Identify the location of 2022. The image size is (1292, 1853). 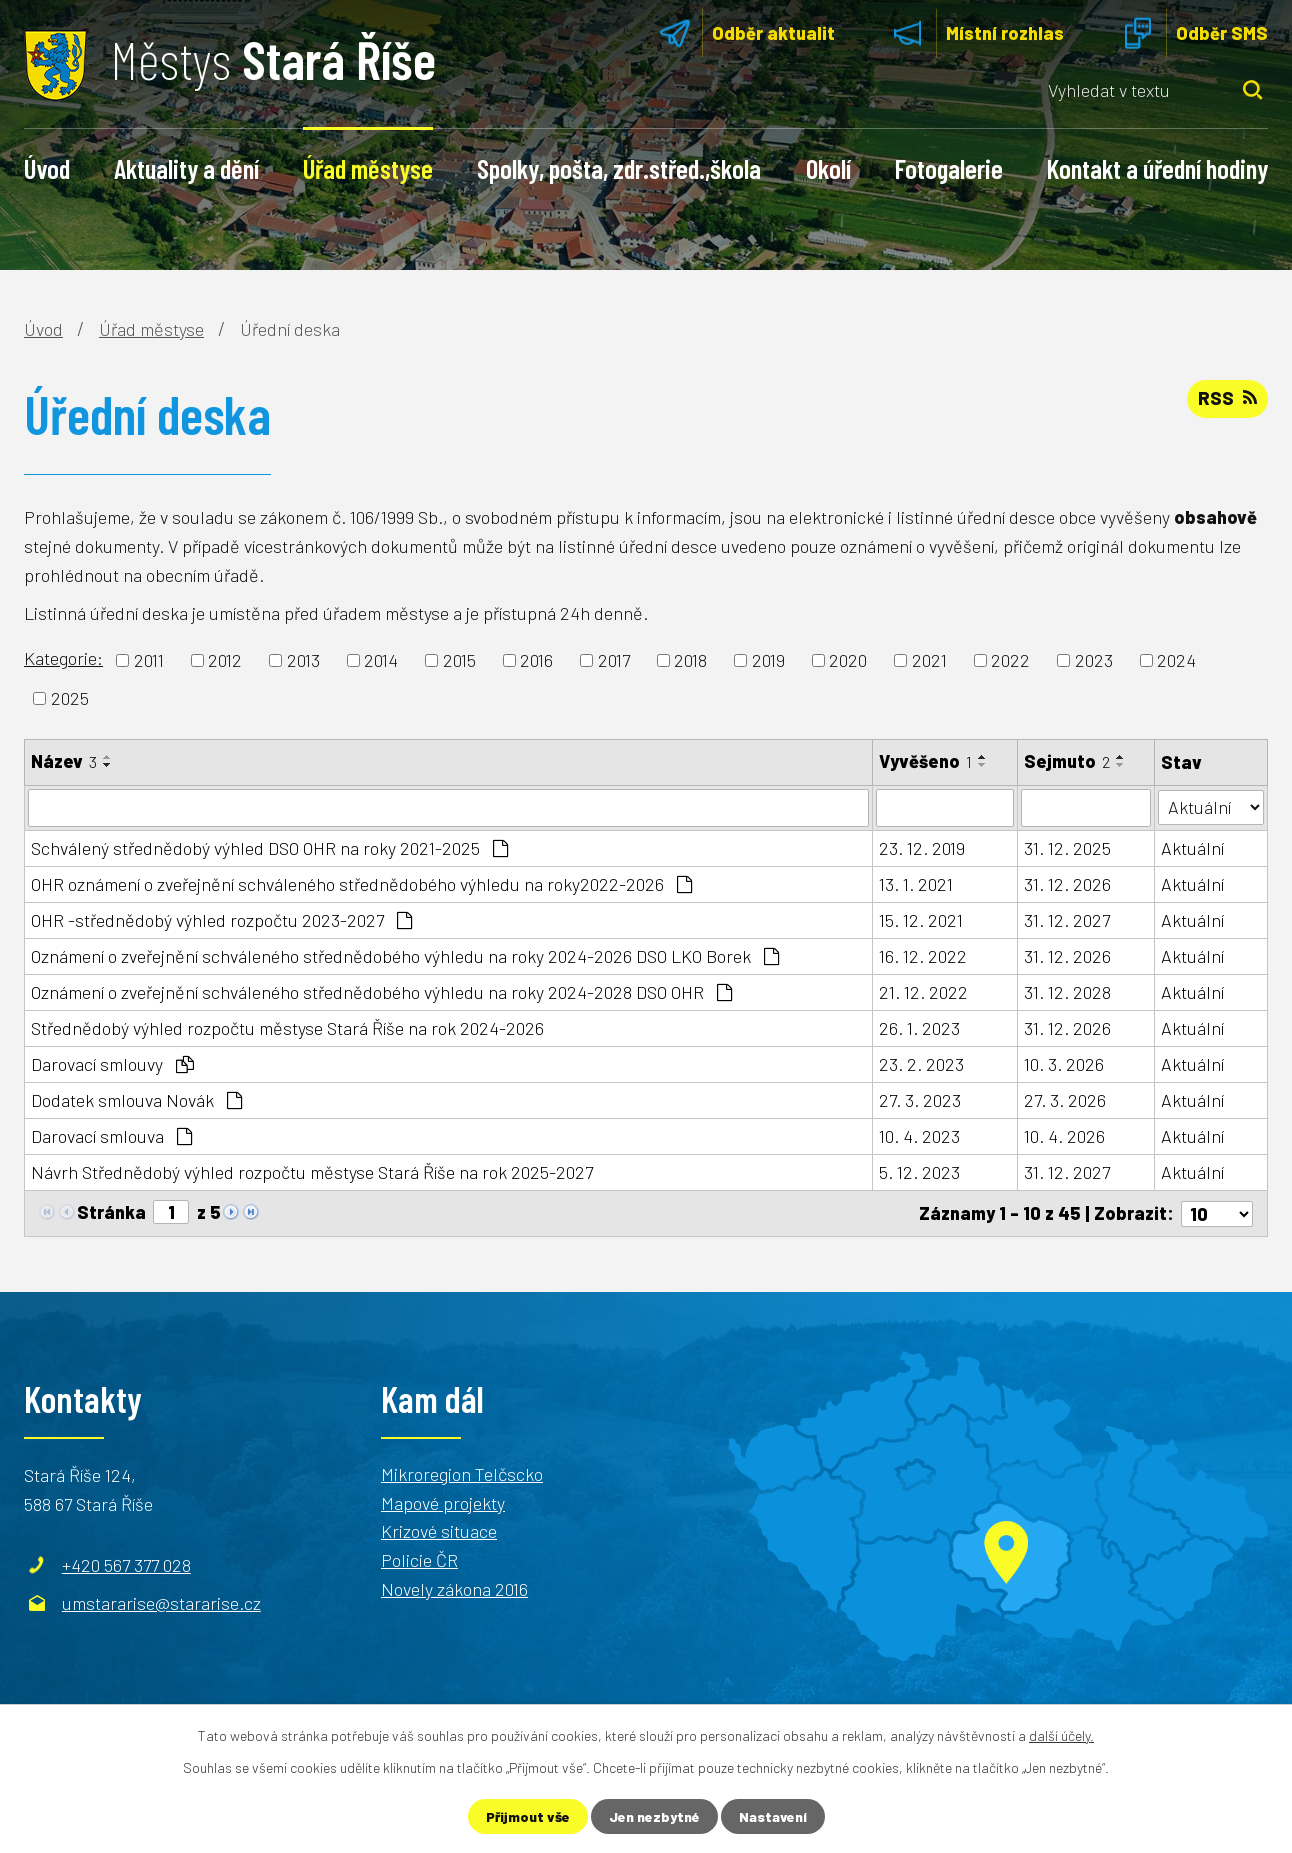
(1010, 660).